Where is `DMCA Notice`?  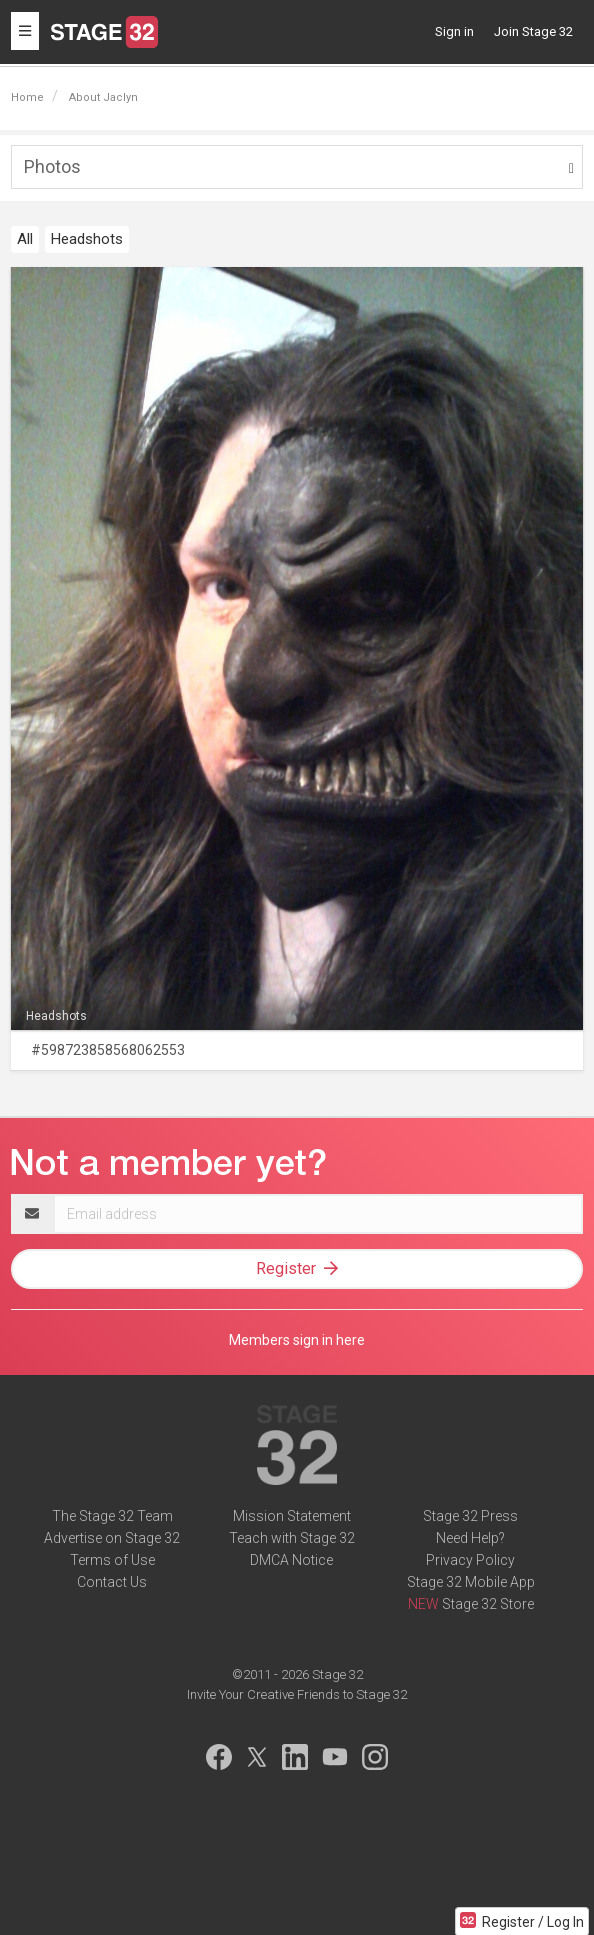 DMCA Notice is located at coordinates (291, 1560).